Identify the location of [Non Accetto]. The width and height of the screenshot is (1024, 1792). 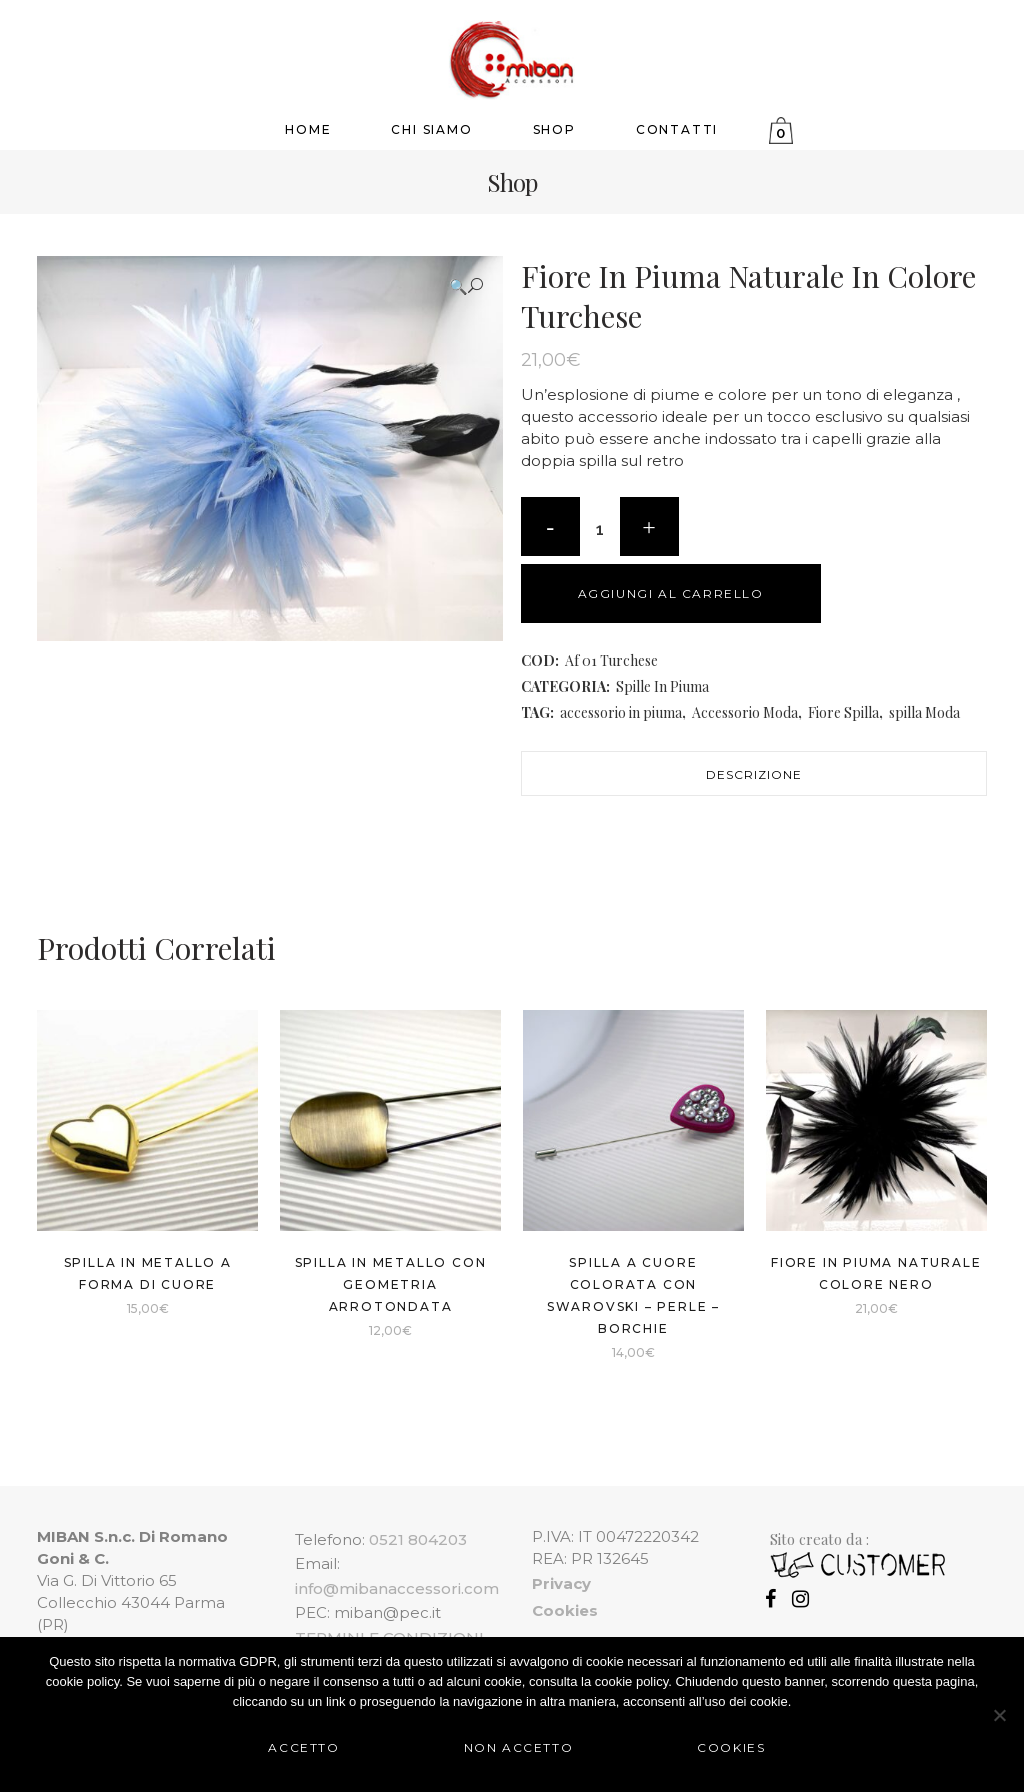
(999, 1715).